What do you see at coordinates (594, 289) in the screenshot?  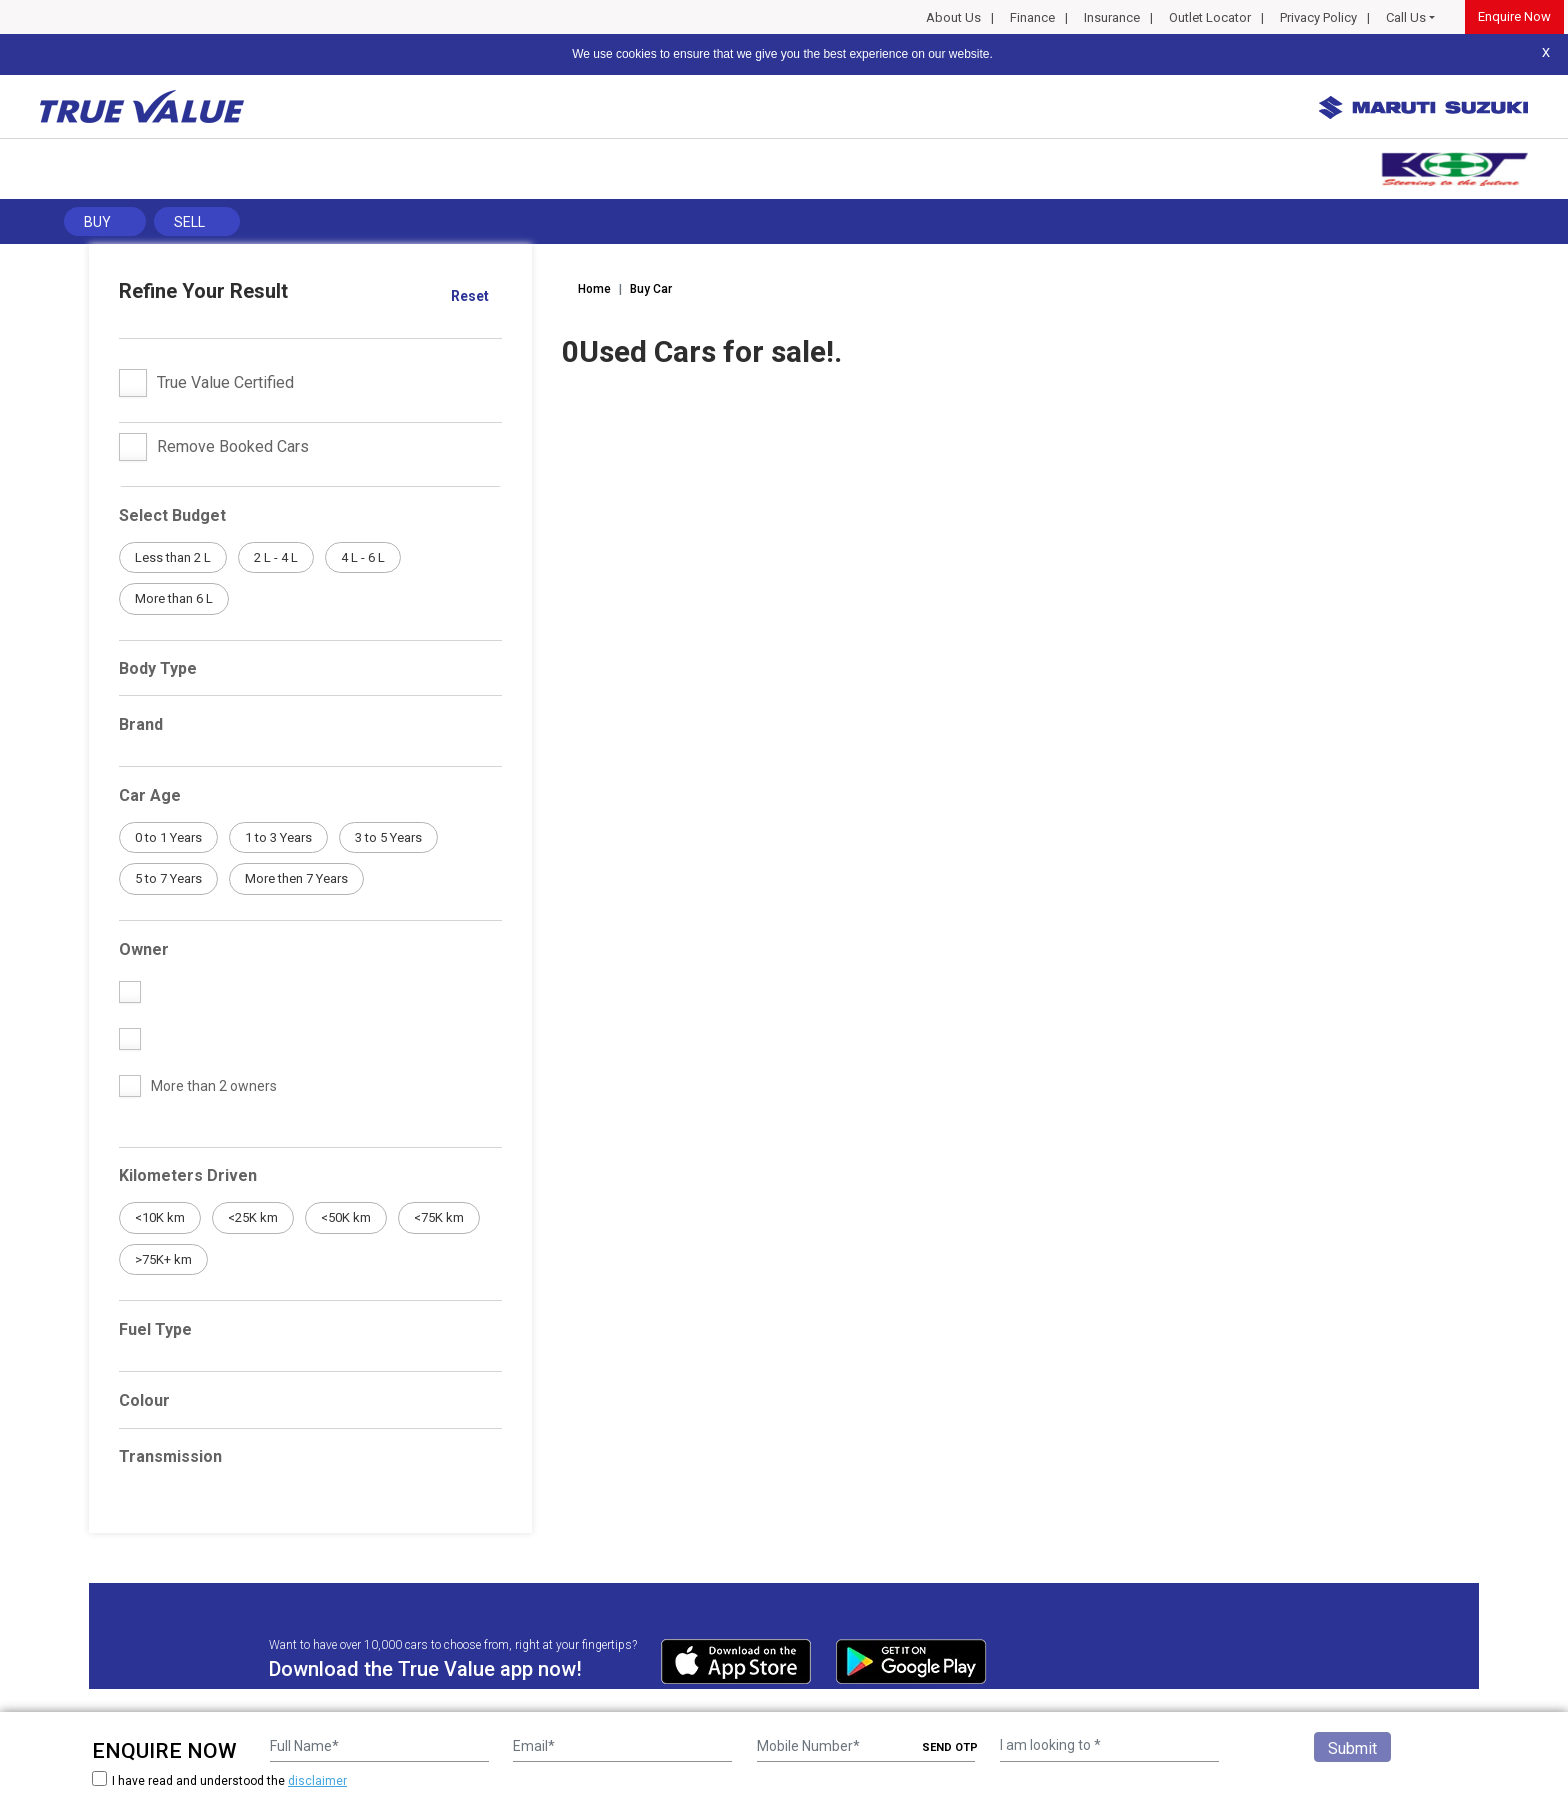 I see `Home` at bounding box center [594, 289].